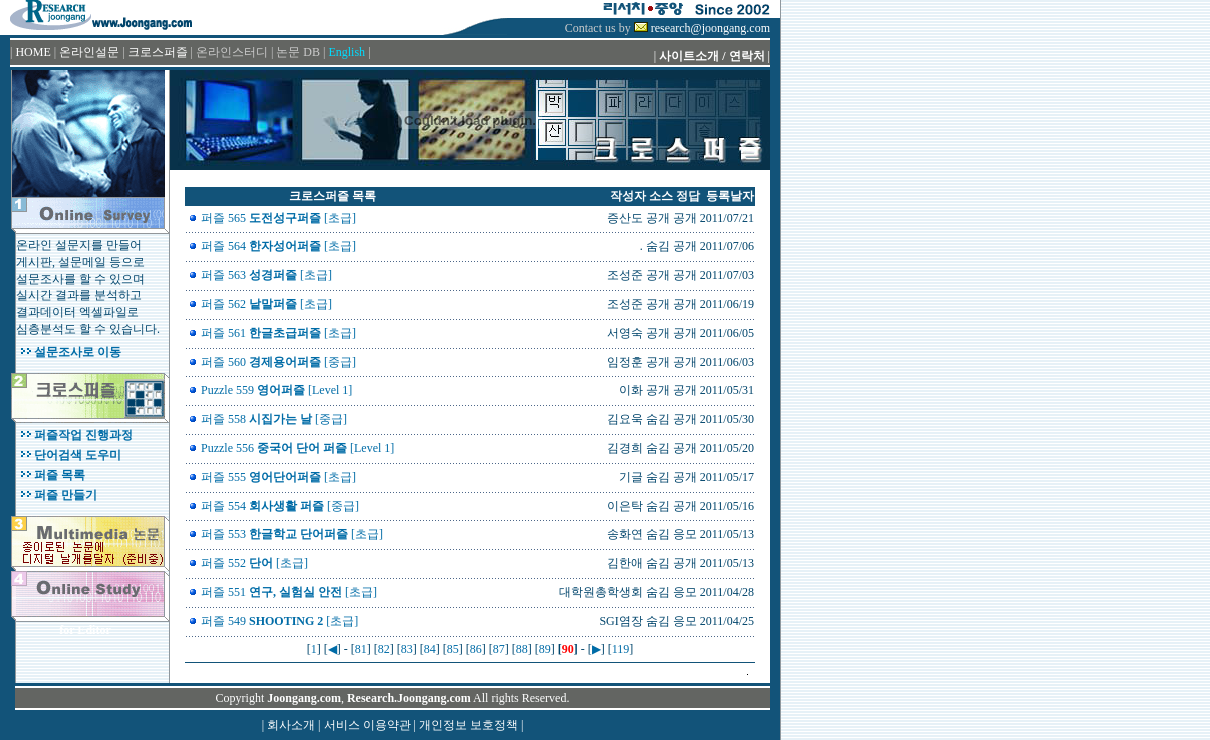 Image resolution: width=1210 pixels, height=740 pixels. I want to click on 119, so click(621, 649).